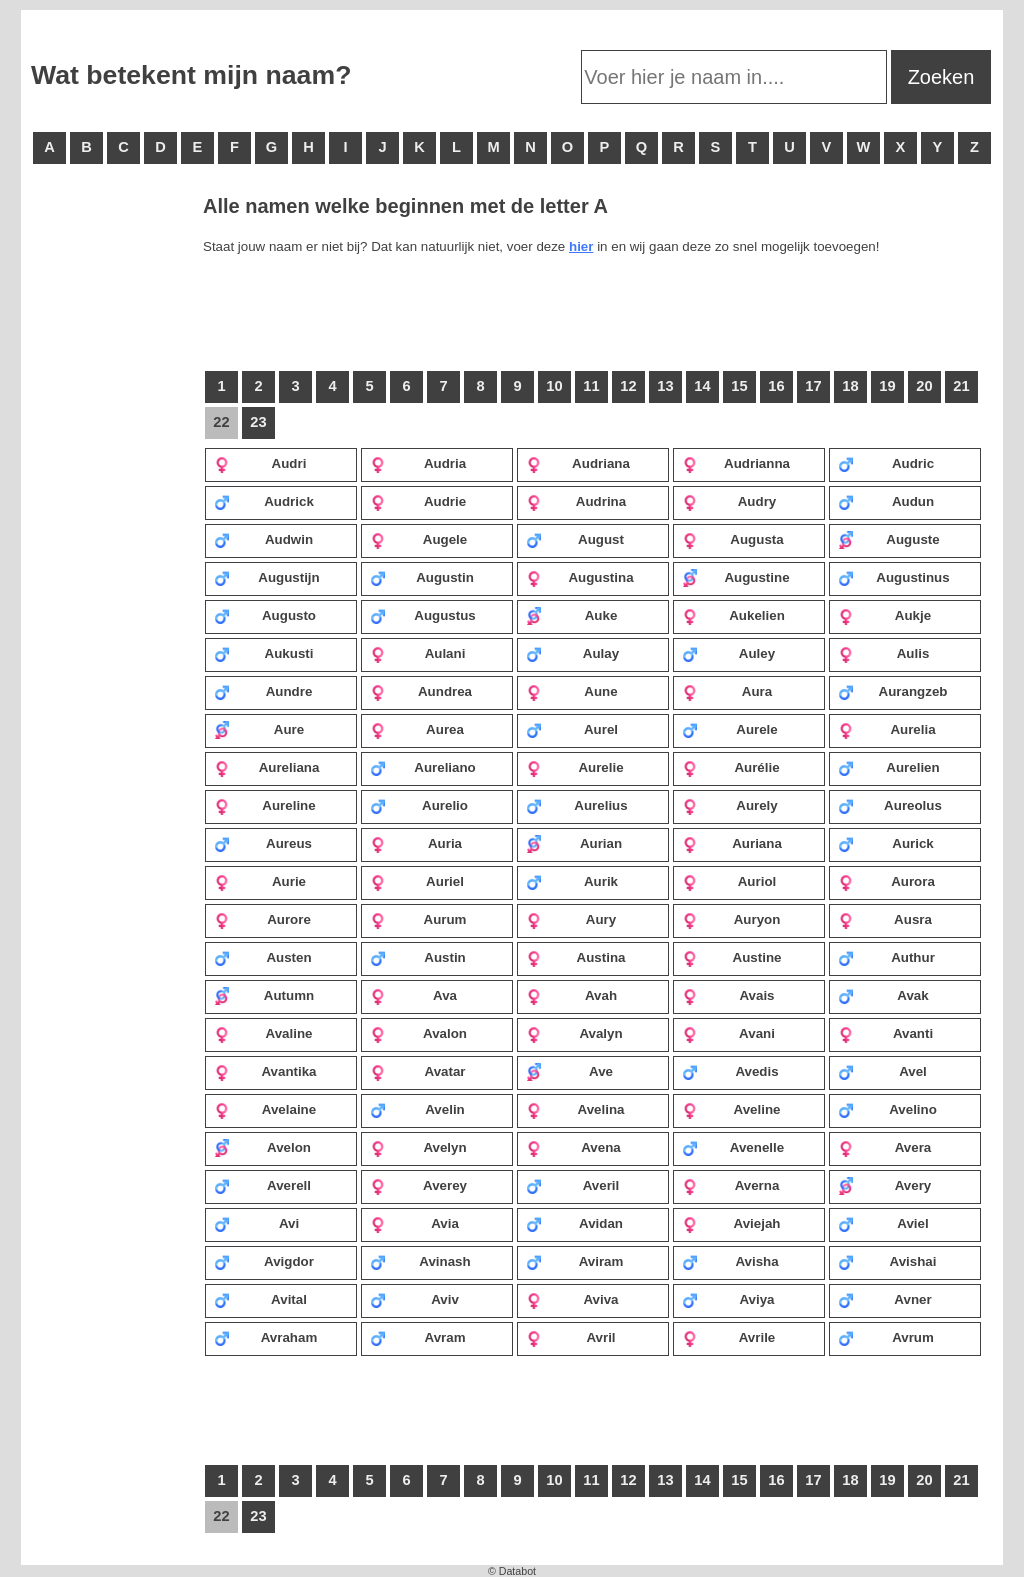  I want to click on Aurélie, so click(731, 767).